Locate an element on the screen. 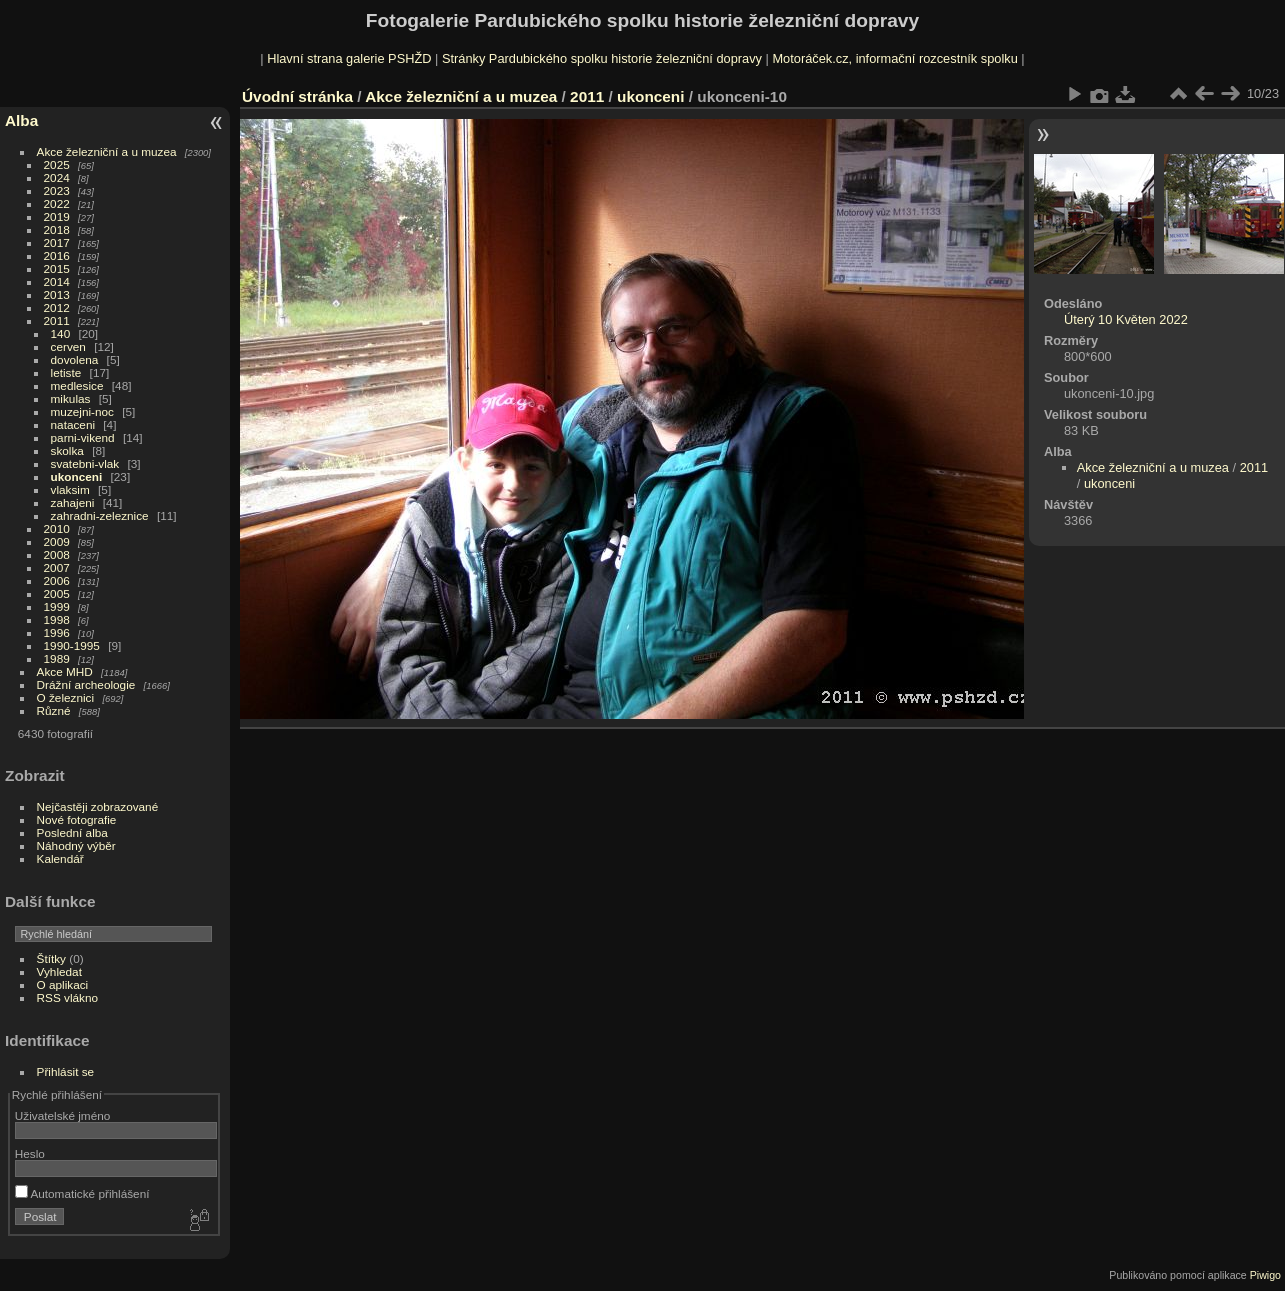 The width and height of the screenshot is (1285, 1291). Heslo is located at coordinates (30, 1153).